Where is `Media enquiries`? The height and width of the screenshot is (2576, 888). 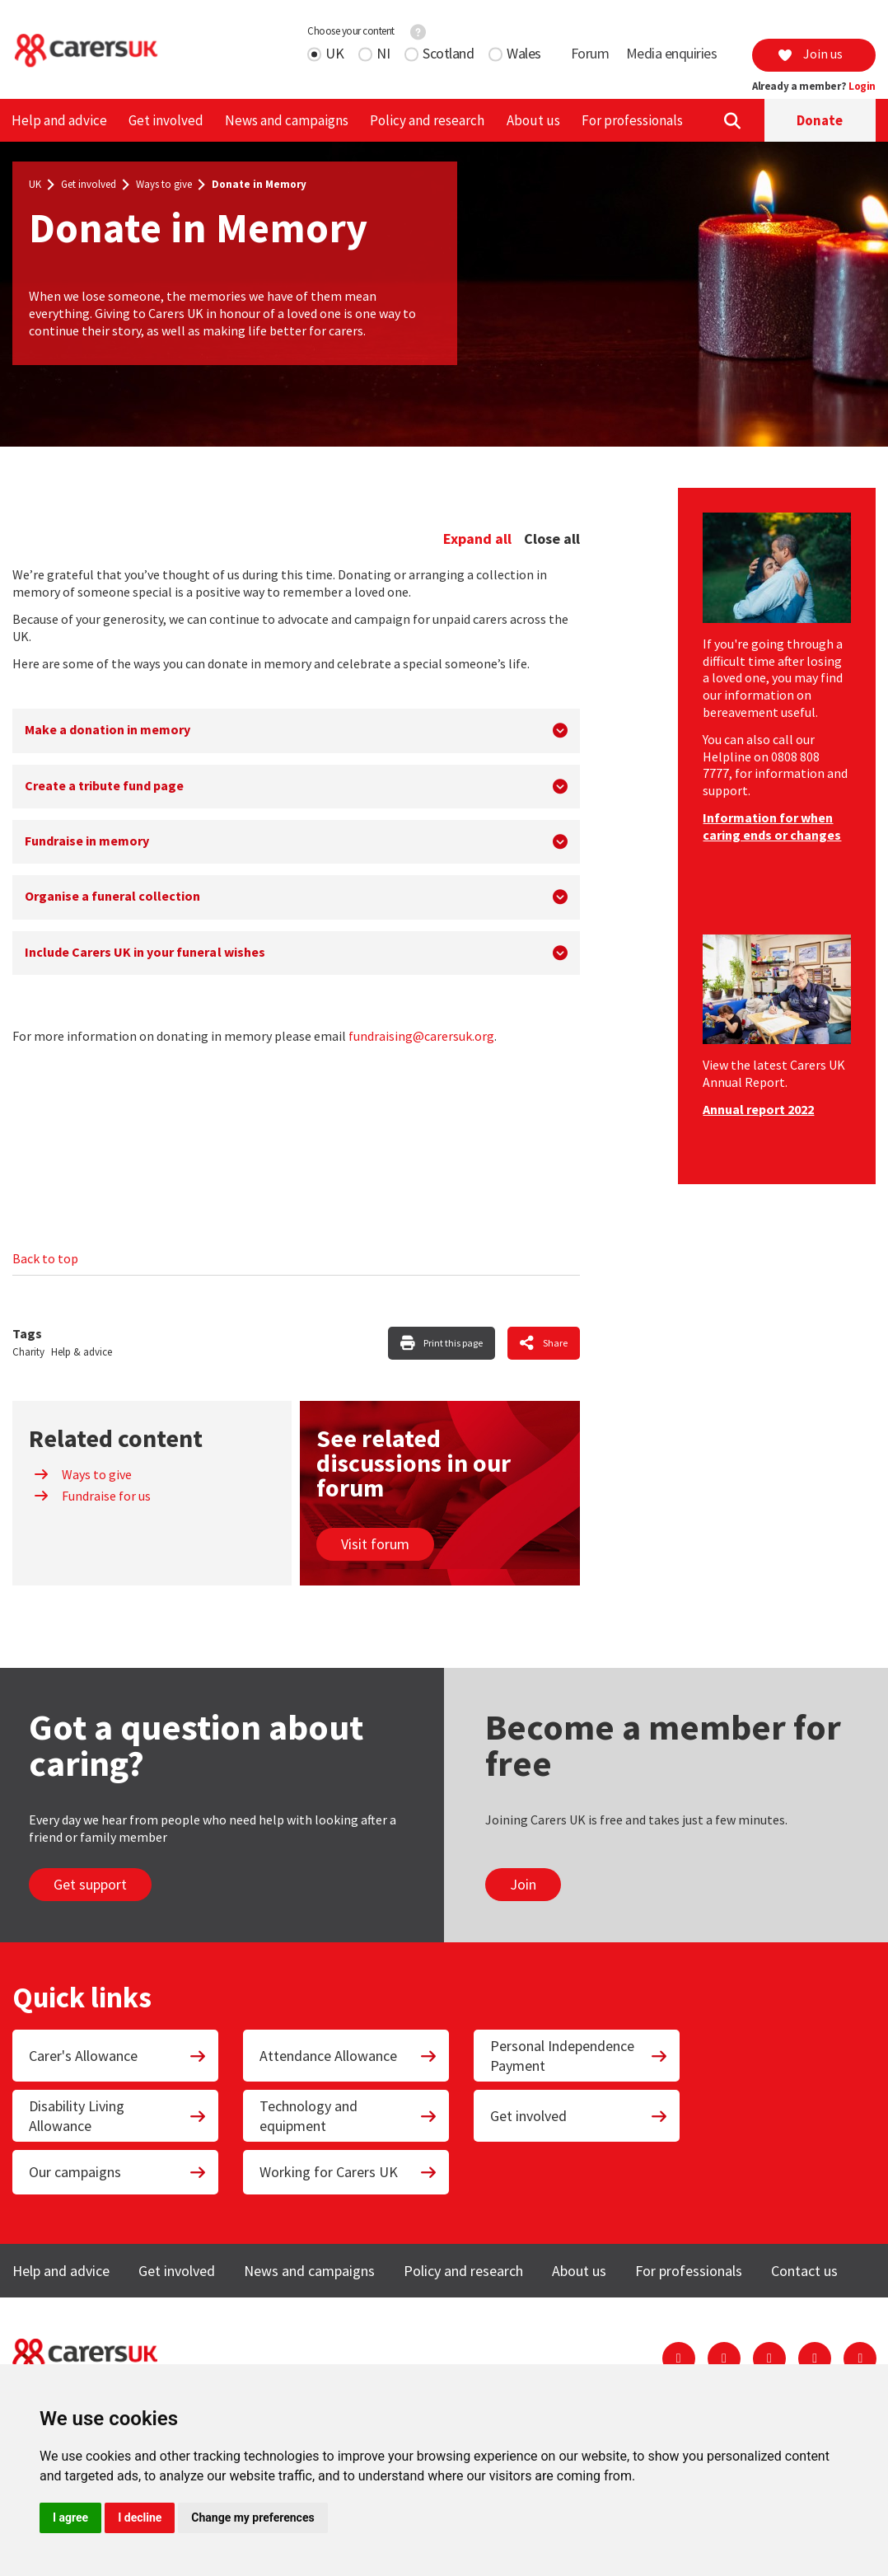
Media enquiries is located at coordinates (671, 53).